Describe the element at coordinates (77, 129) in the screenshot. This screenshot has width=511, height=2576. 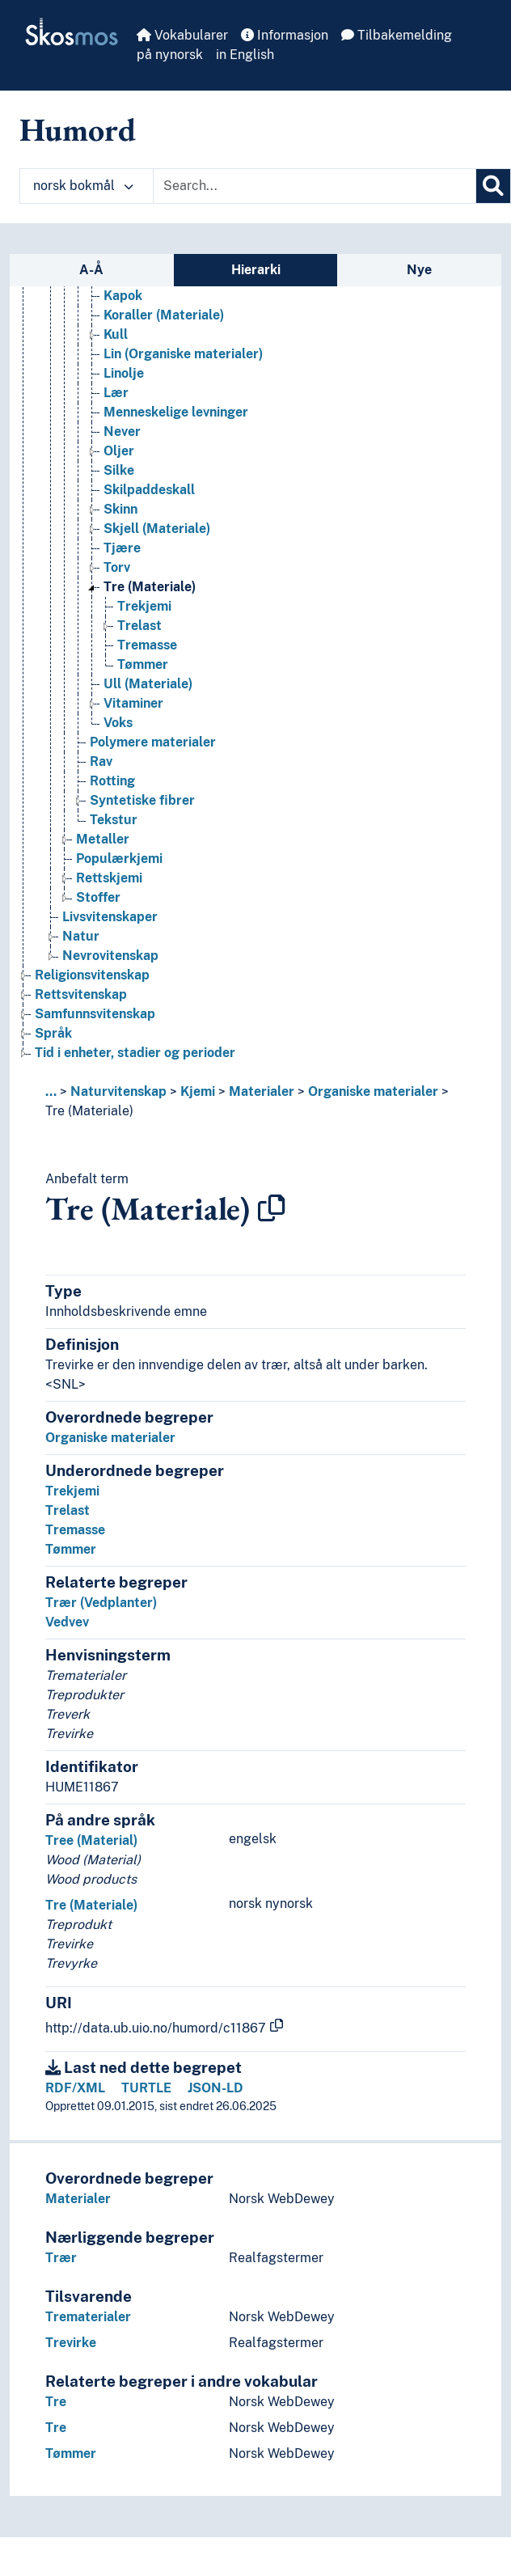
I see `Humord` at that location.